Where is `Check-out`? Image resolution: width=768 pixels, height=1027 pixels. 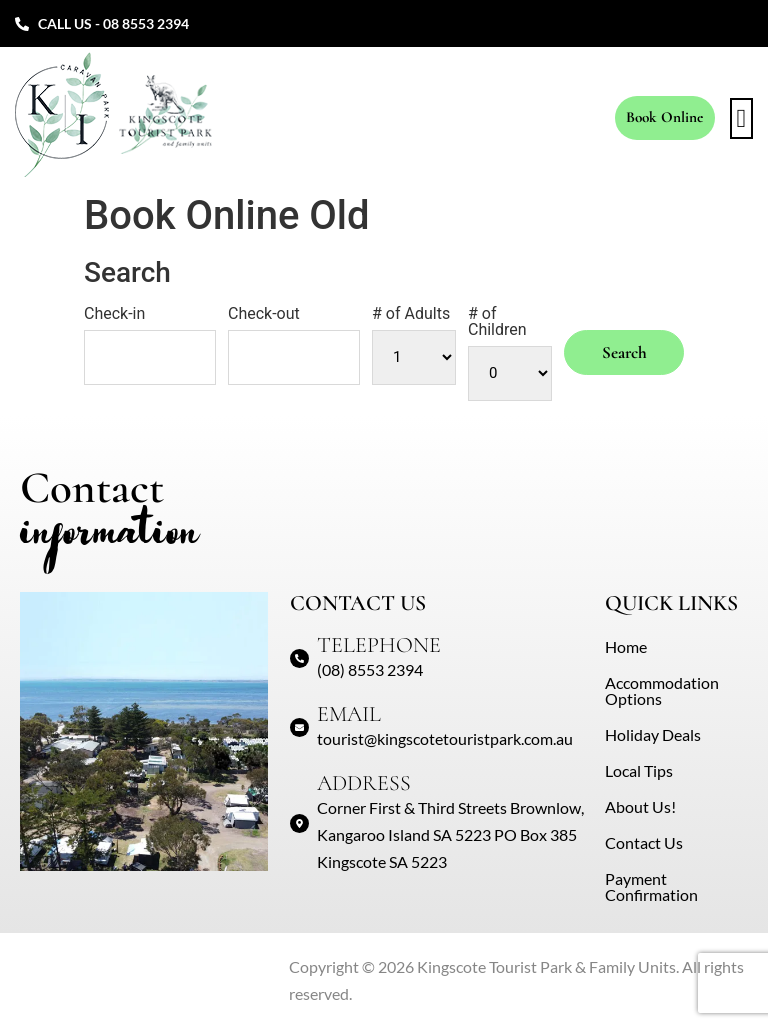
Check-out is located at coordinates (264, 314).